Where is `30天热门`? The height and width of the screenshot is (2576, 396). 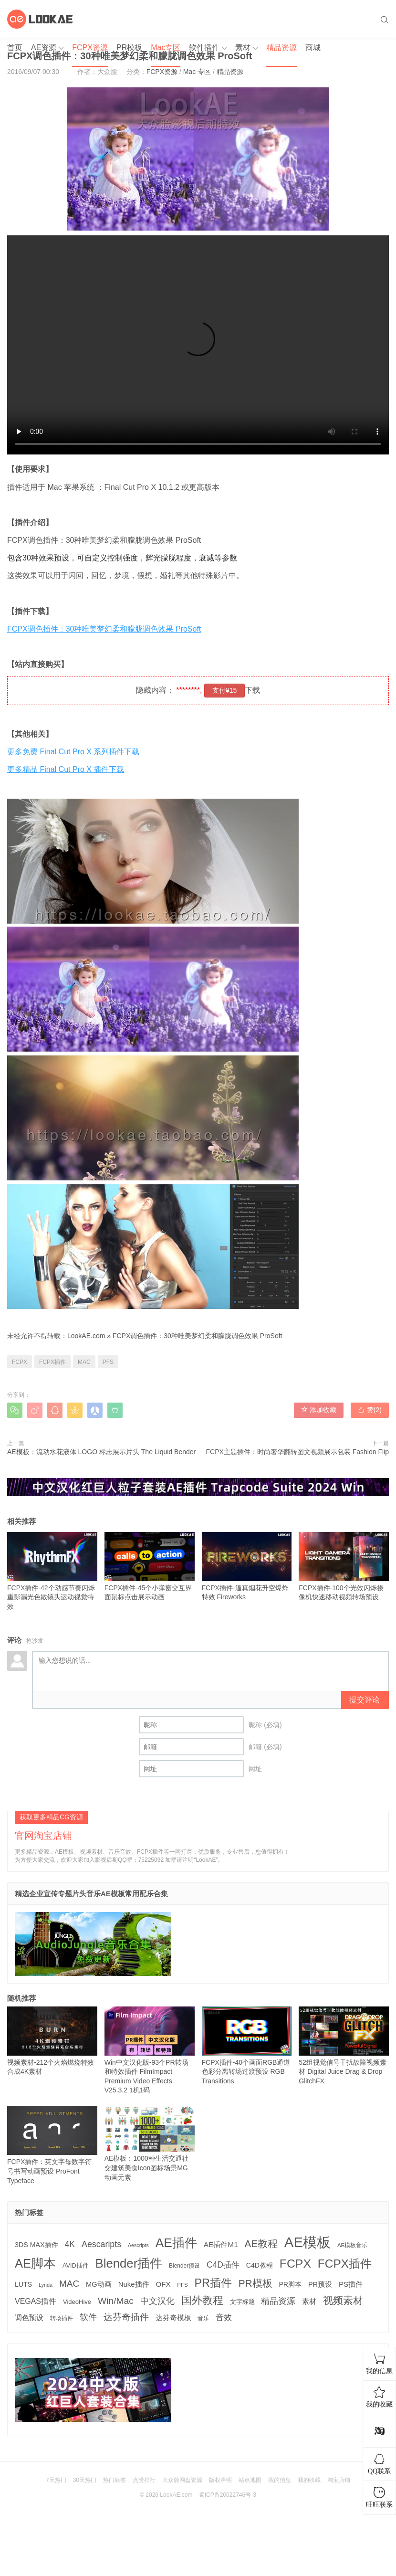 30天热门 is located at coordinates (84, 2480).